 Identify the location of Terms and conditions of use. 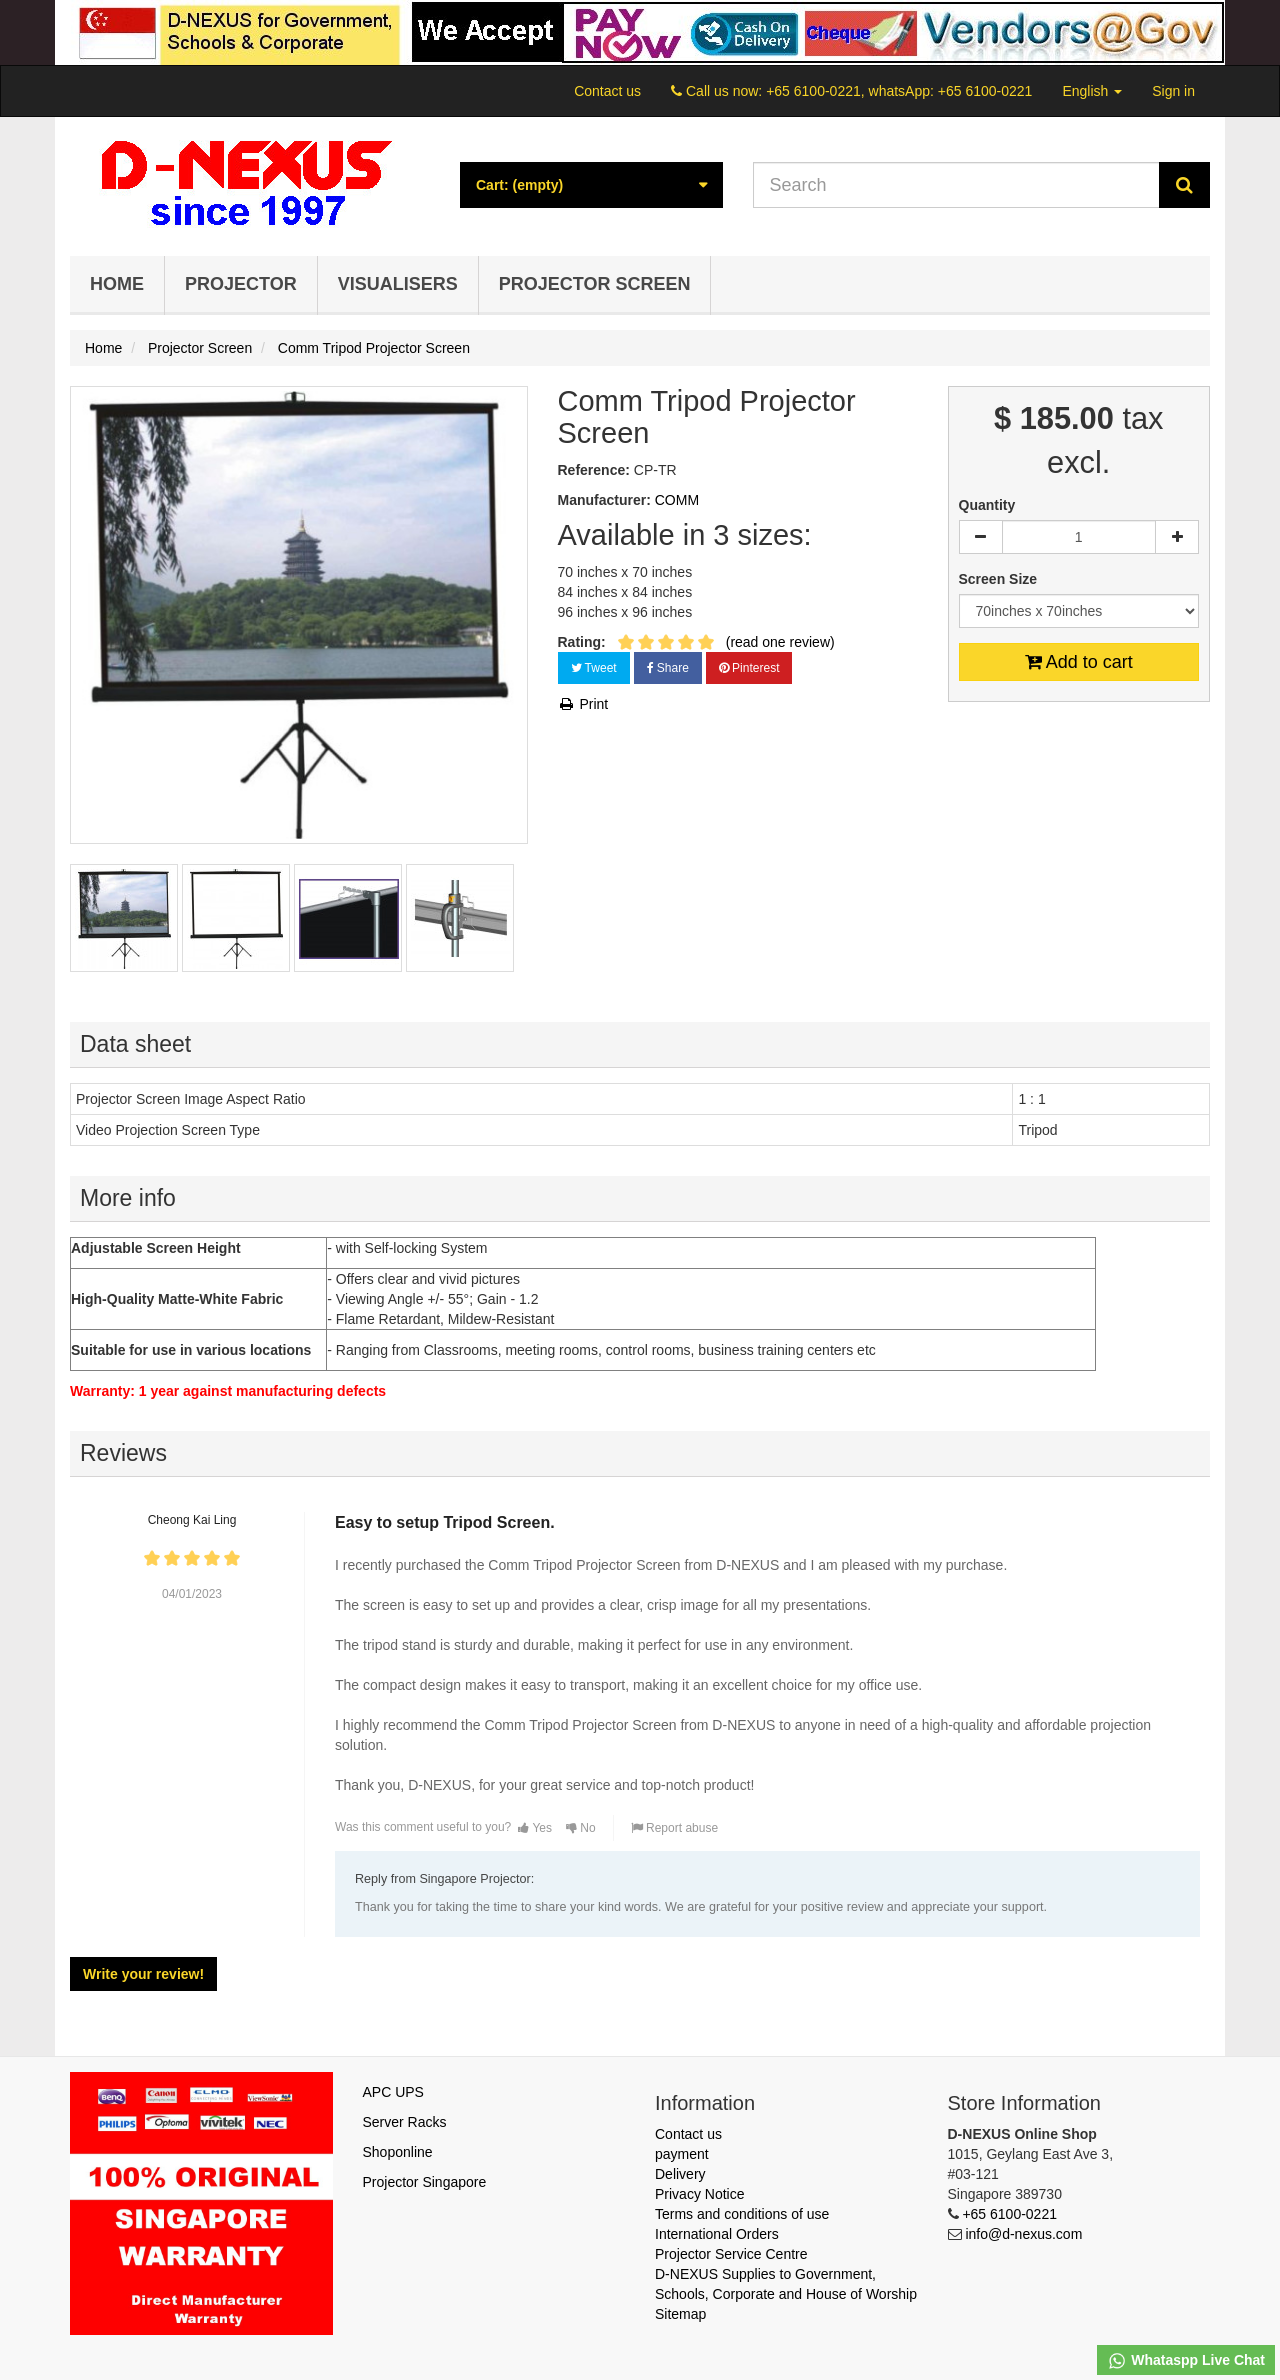
(742, 2214).